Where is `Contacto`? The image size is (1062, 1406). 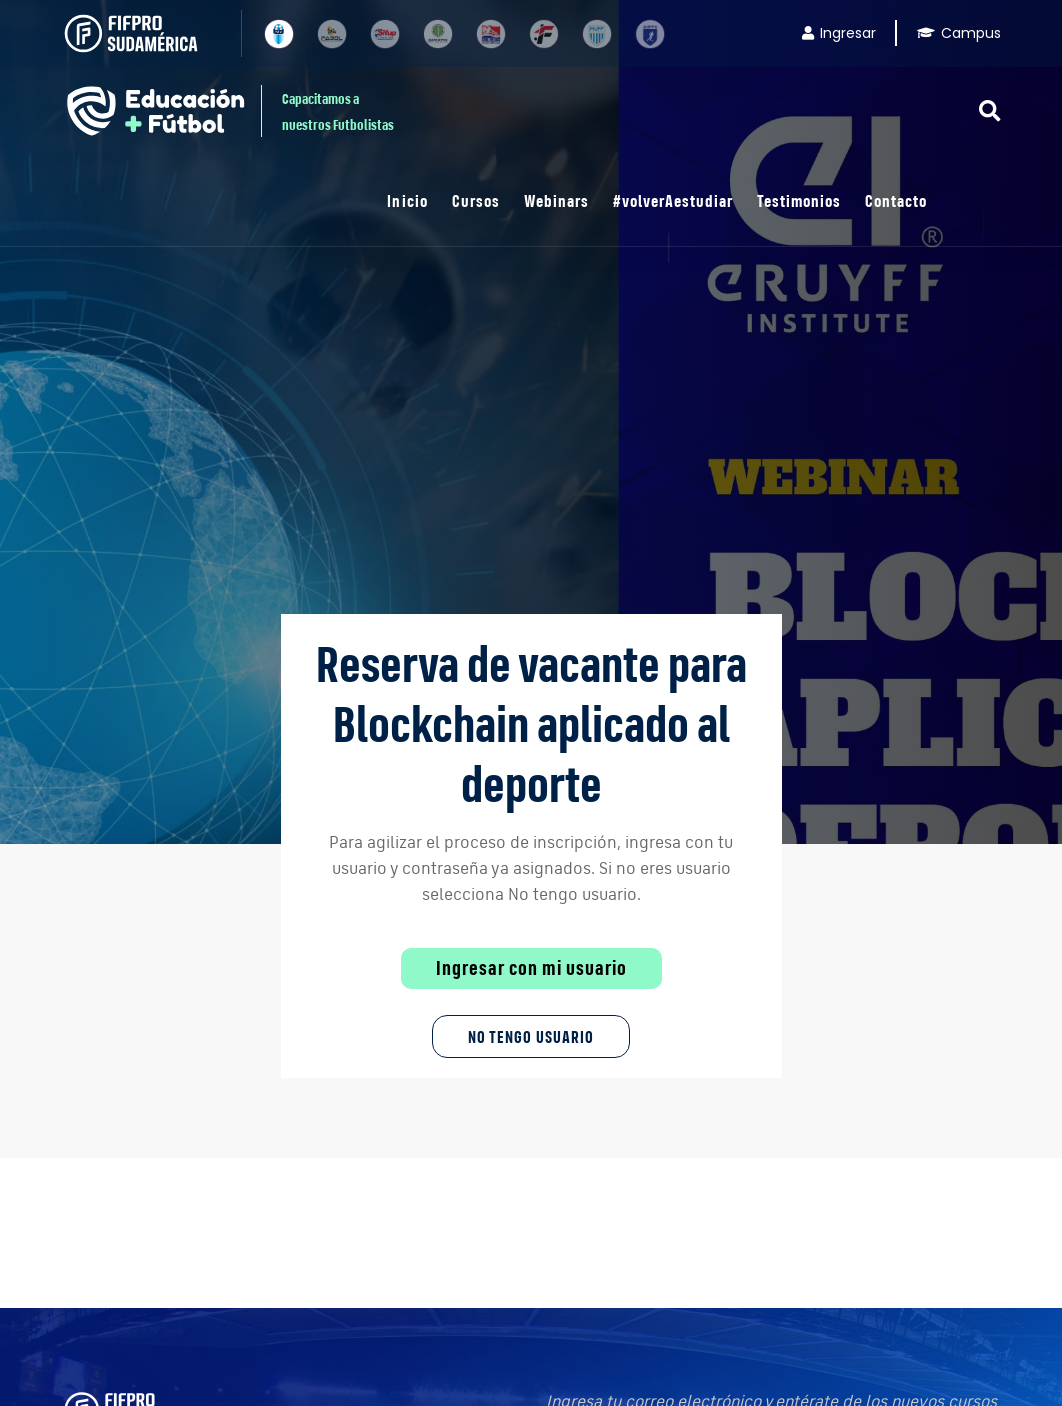 Contacto is located at coordinates (896, 200).